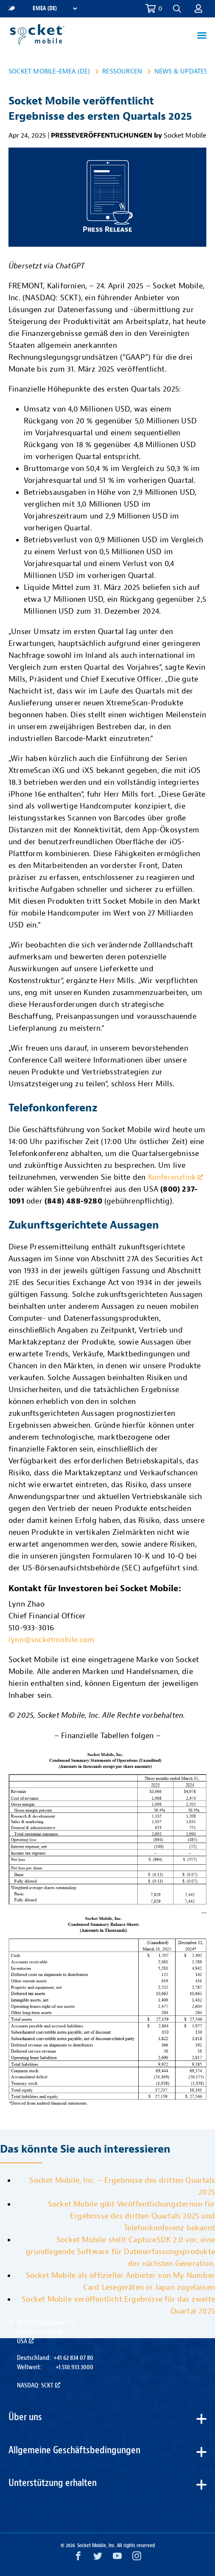 This screenshot has width=215, height=2576. What do you see at coordinates (74, 2367) in the screenshot?
I see `+1.510.933.3000` at bounding box center [74, 2367].